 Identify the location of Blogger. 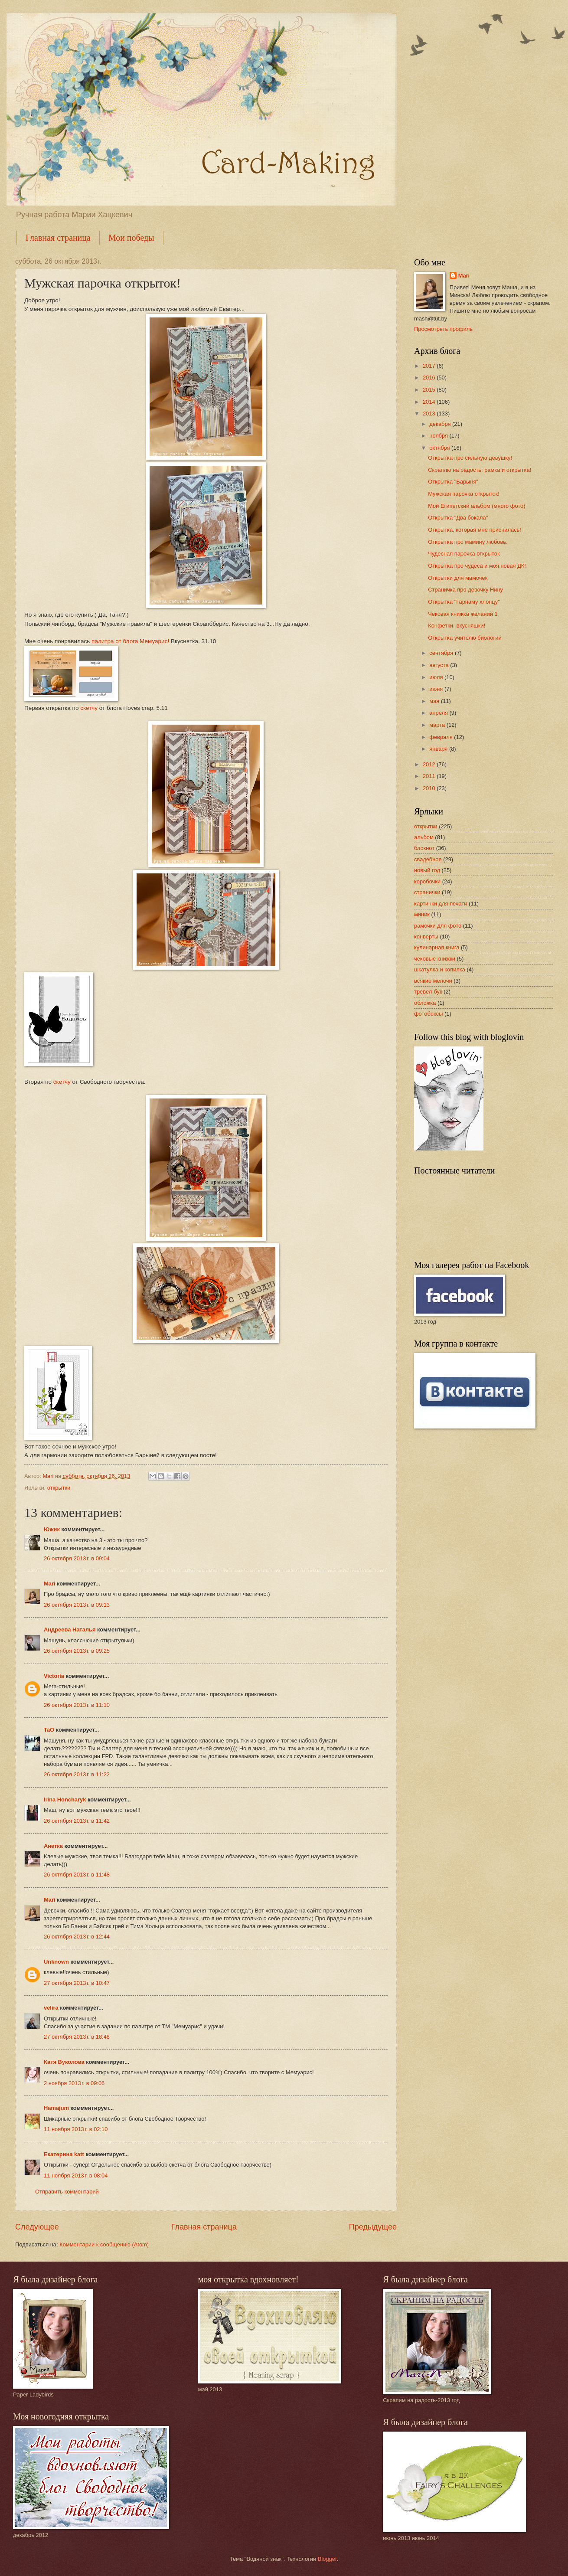
(327, 2559).